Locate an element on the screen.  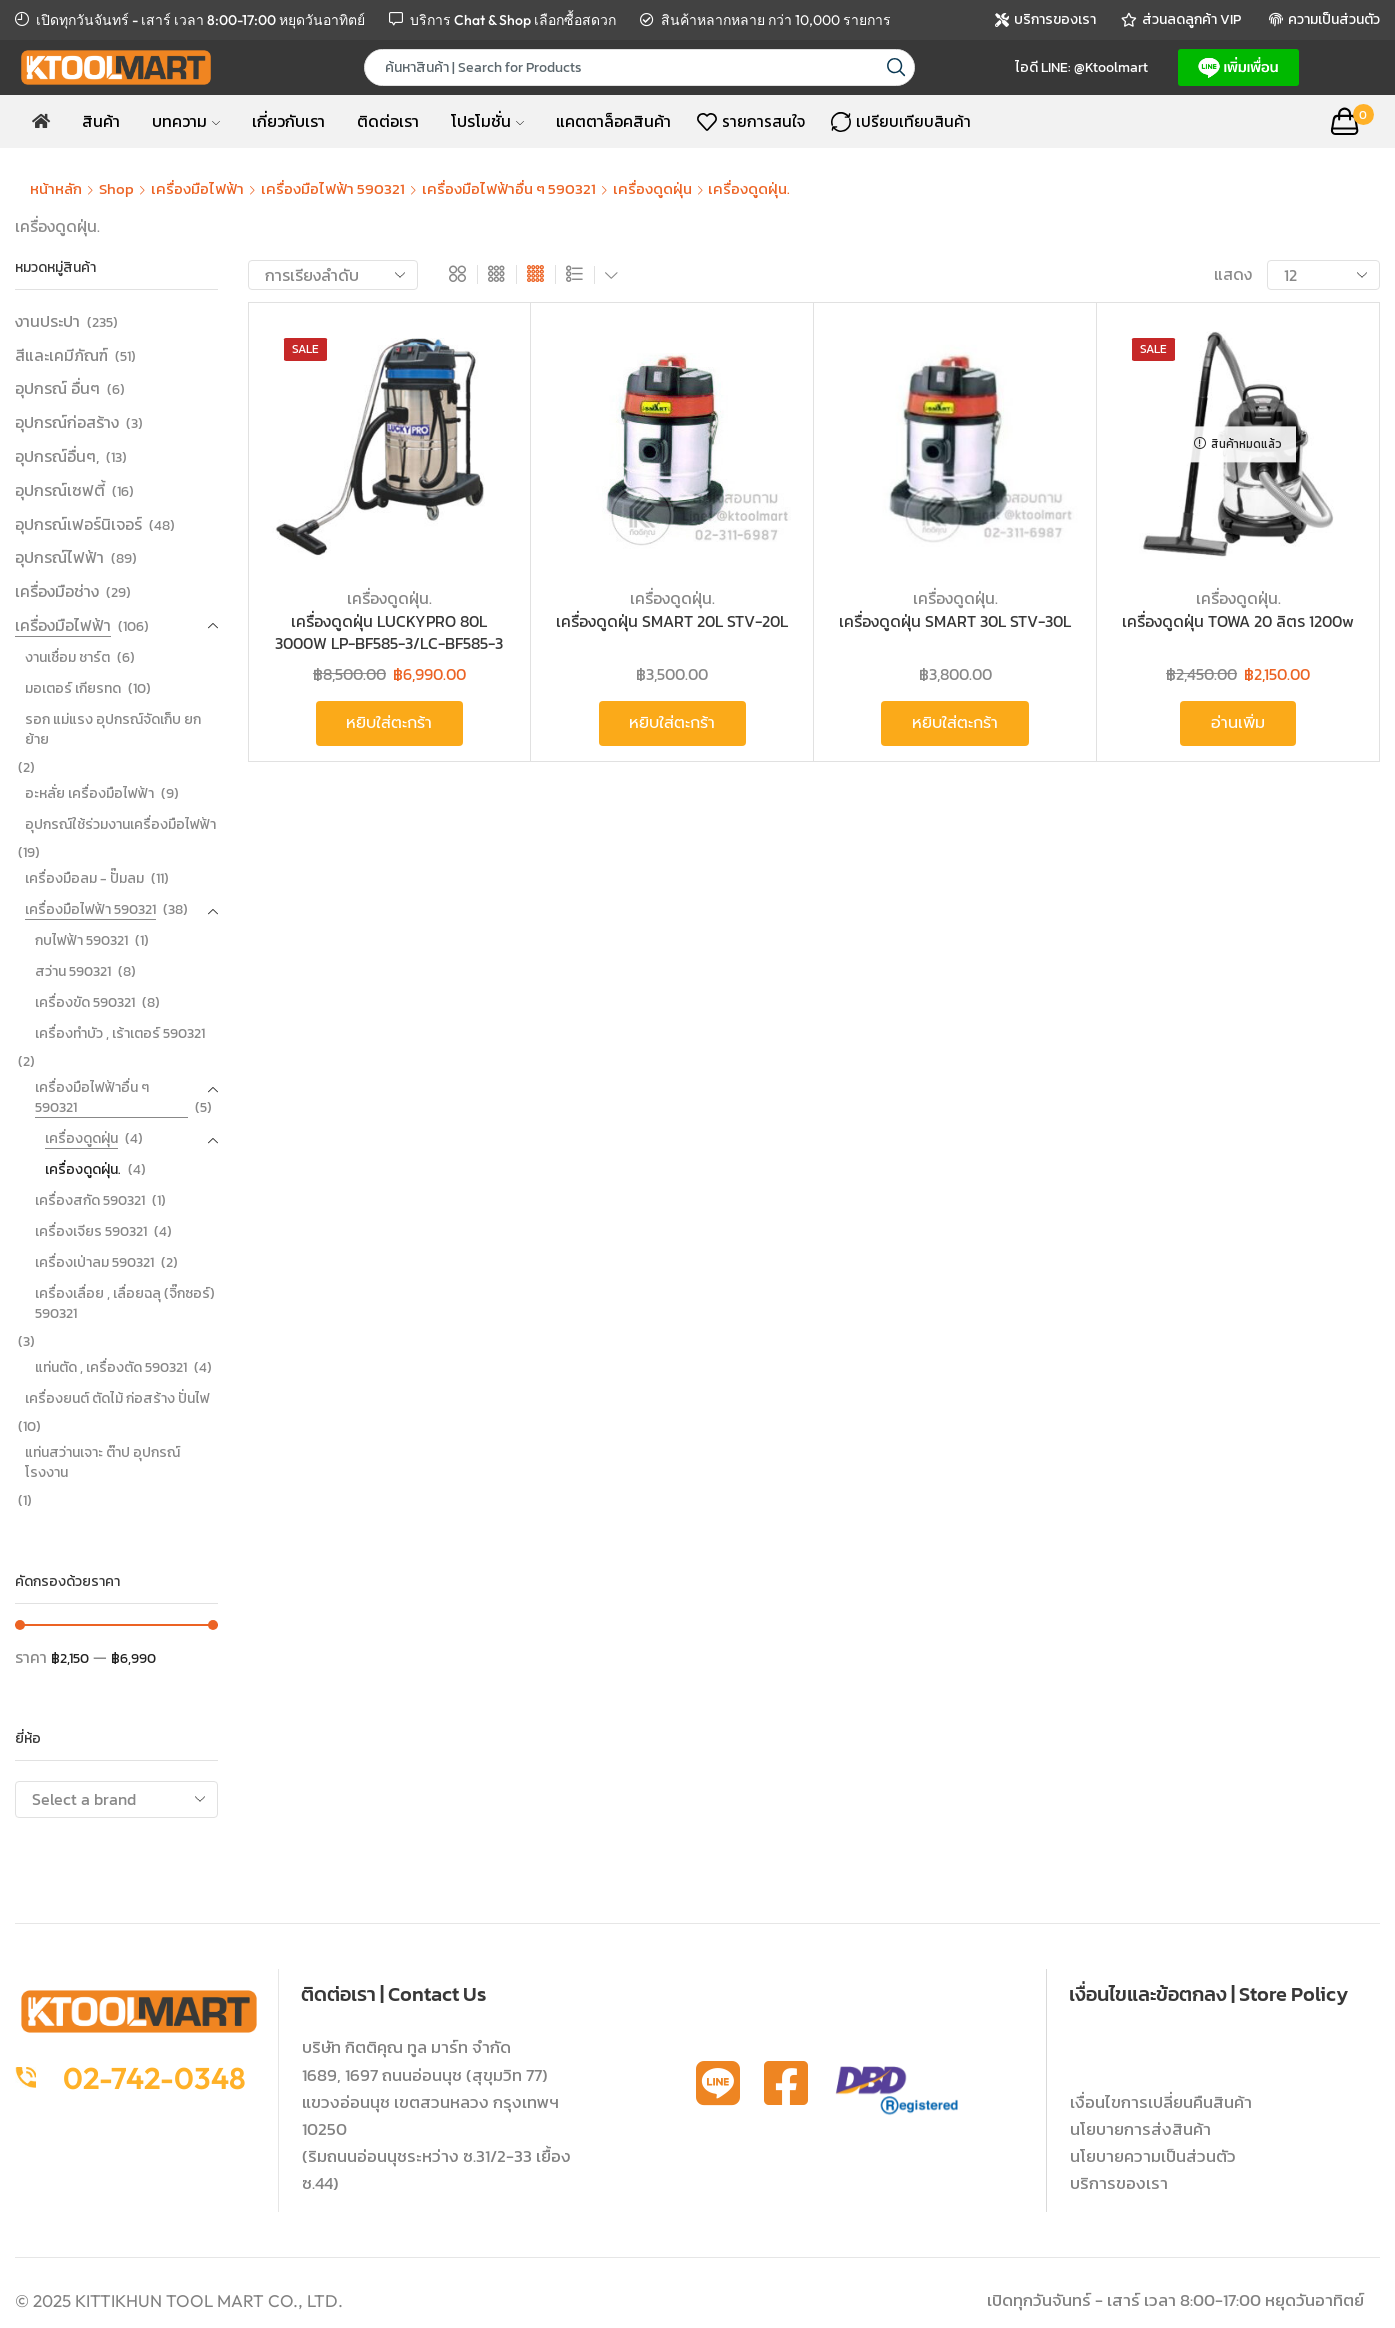
อุปกรณ์ก่อสร้าง is located at coordinates (67, 422).